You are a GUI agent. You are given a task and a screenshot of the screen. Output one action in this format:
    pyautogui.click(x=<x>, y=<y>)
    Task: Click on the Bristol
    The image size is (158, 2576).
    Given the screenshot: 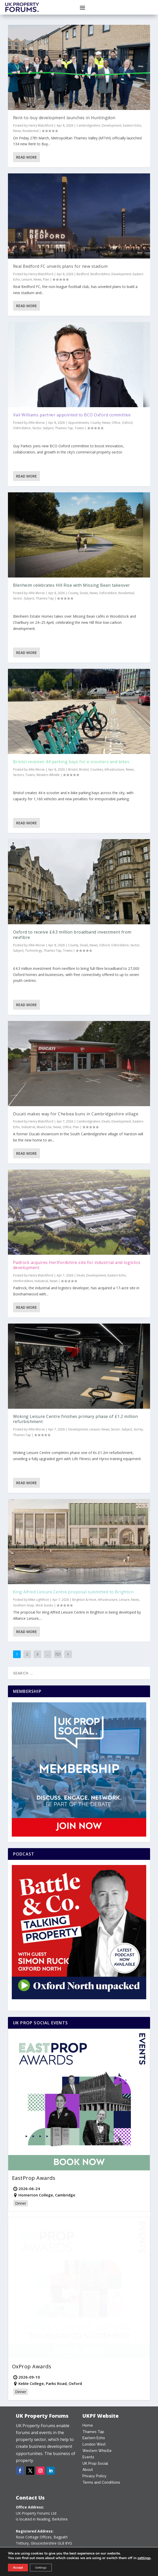 What is the action you would take?
    pyautogui.click(x=73, y=769)
    